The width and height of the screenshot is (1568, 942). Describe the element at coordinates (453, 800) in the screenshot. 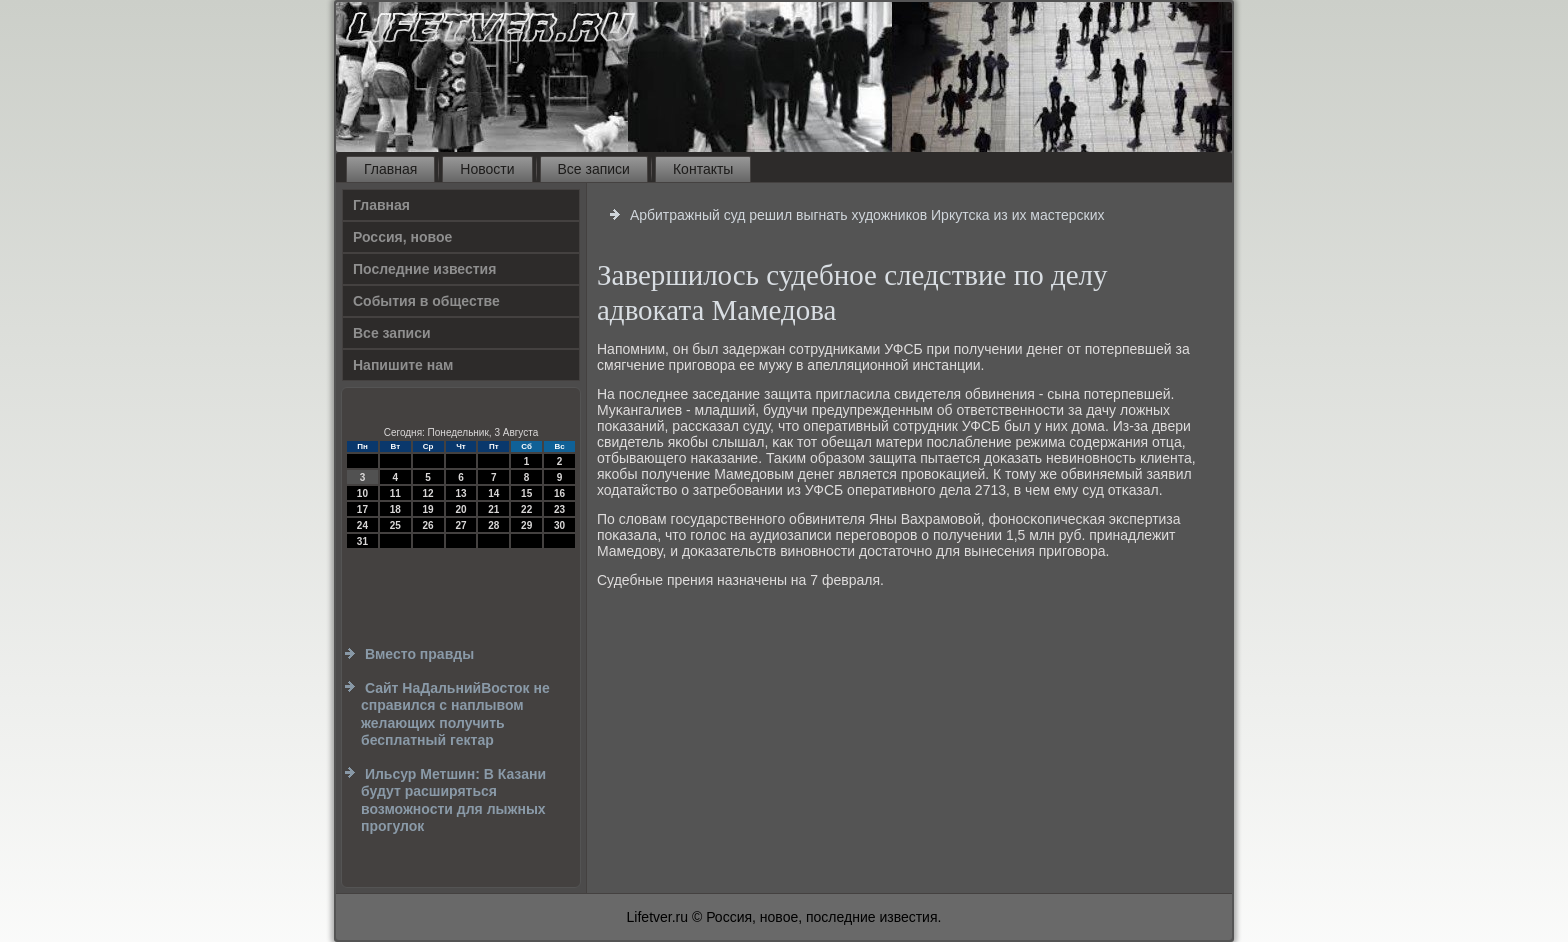

I see `Ильсур Метшин: В Казани будут расширяться возможности для лыжных прогулок` at that location.